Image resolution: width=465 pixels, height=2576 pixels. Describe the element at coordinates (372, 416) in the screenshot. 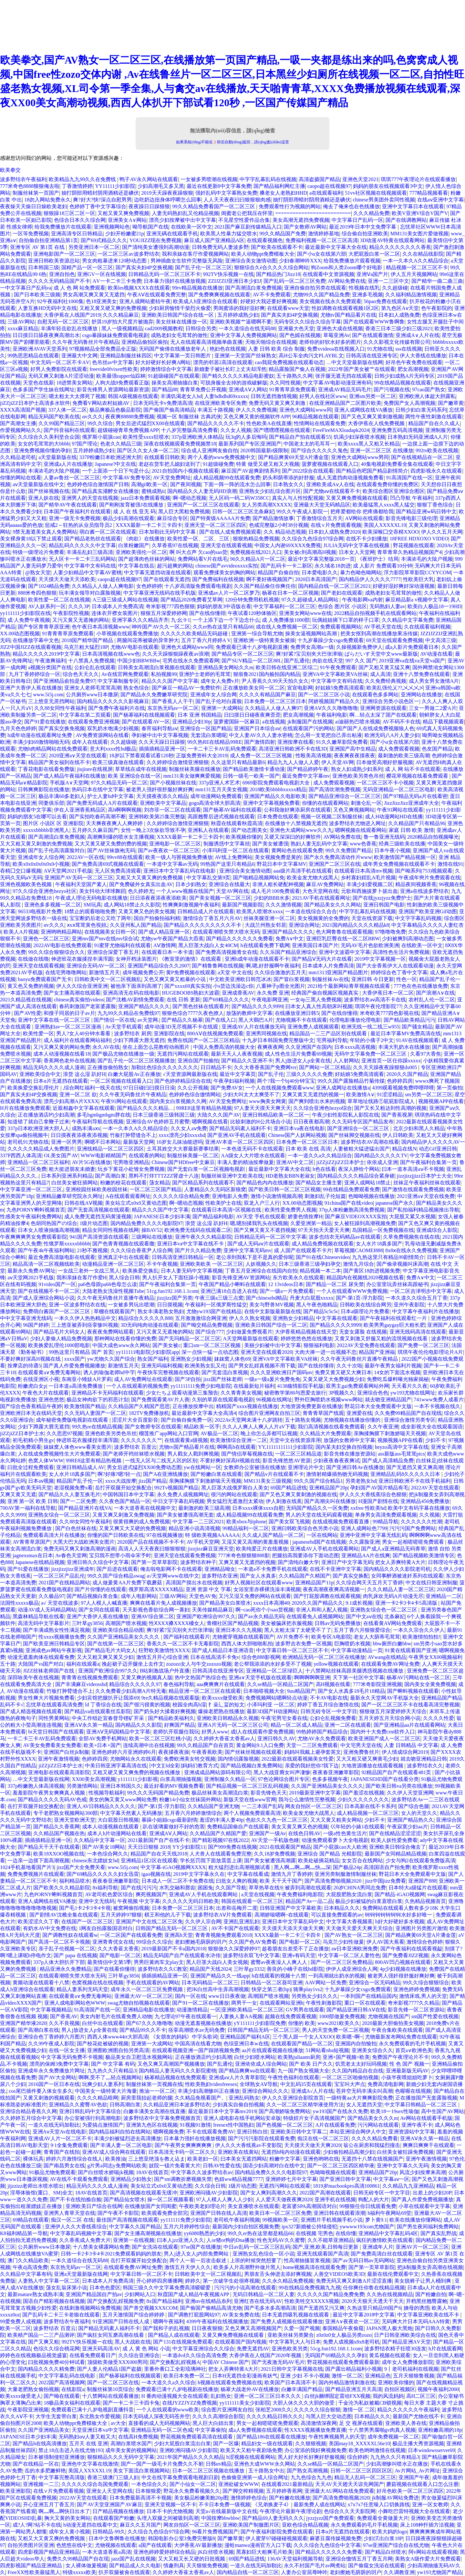

I see `国产又色又爽又黄刺激视频` at that location.